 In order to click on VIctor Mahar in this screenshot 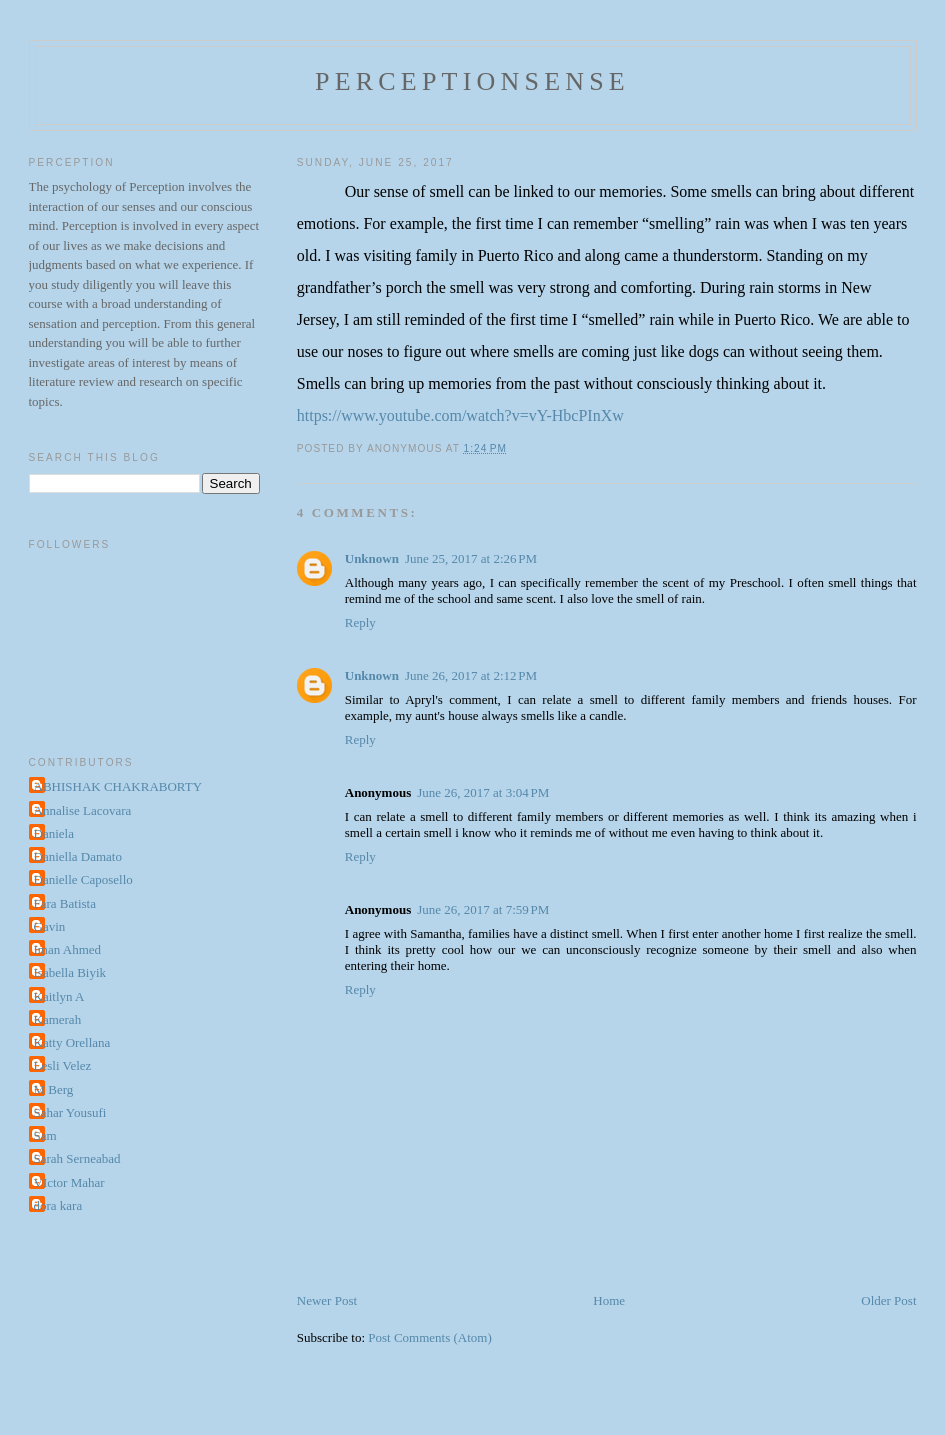, I will do `click(69, 1182)`.